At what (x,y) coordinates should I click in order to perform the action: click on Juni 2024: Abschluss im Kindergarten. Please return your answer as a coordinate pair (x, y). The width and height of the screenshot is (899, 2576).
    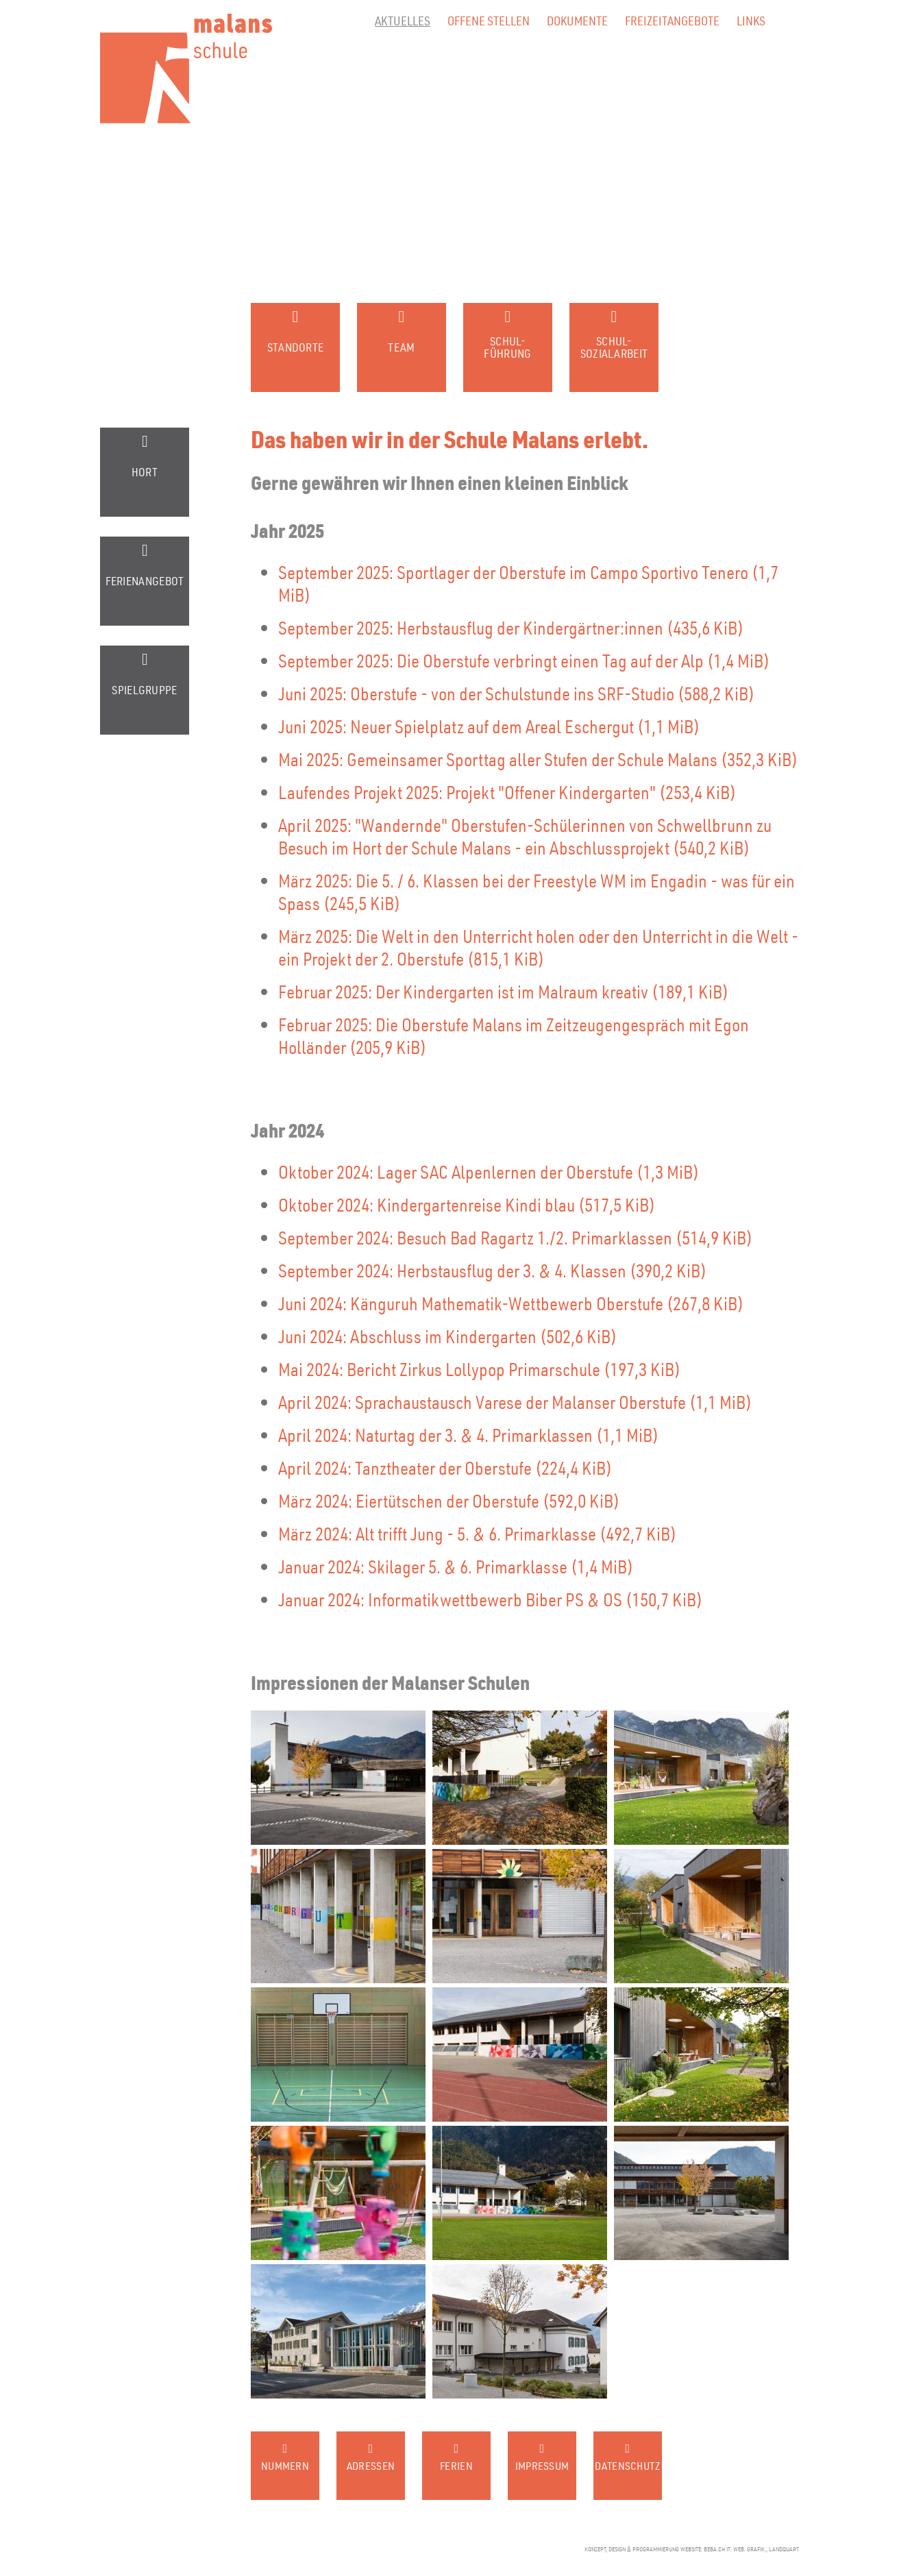
    Looking at the image, I should click on (447, 1336).